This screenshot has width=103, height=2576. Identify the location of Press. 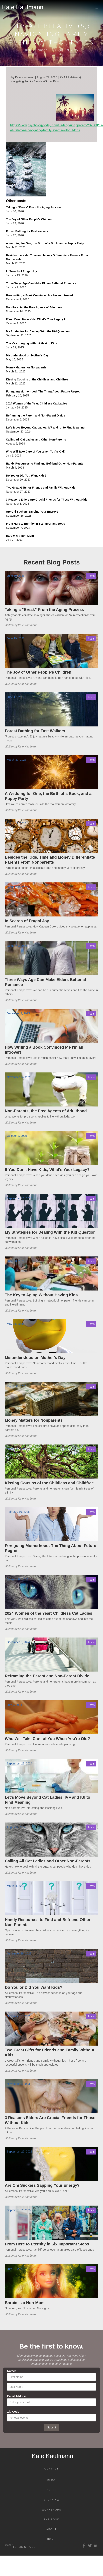
(51, 2490).